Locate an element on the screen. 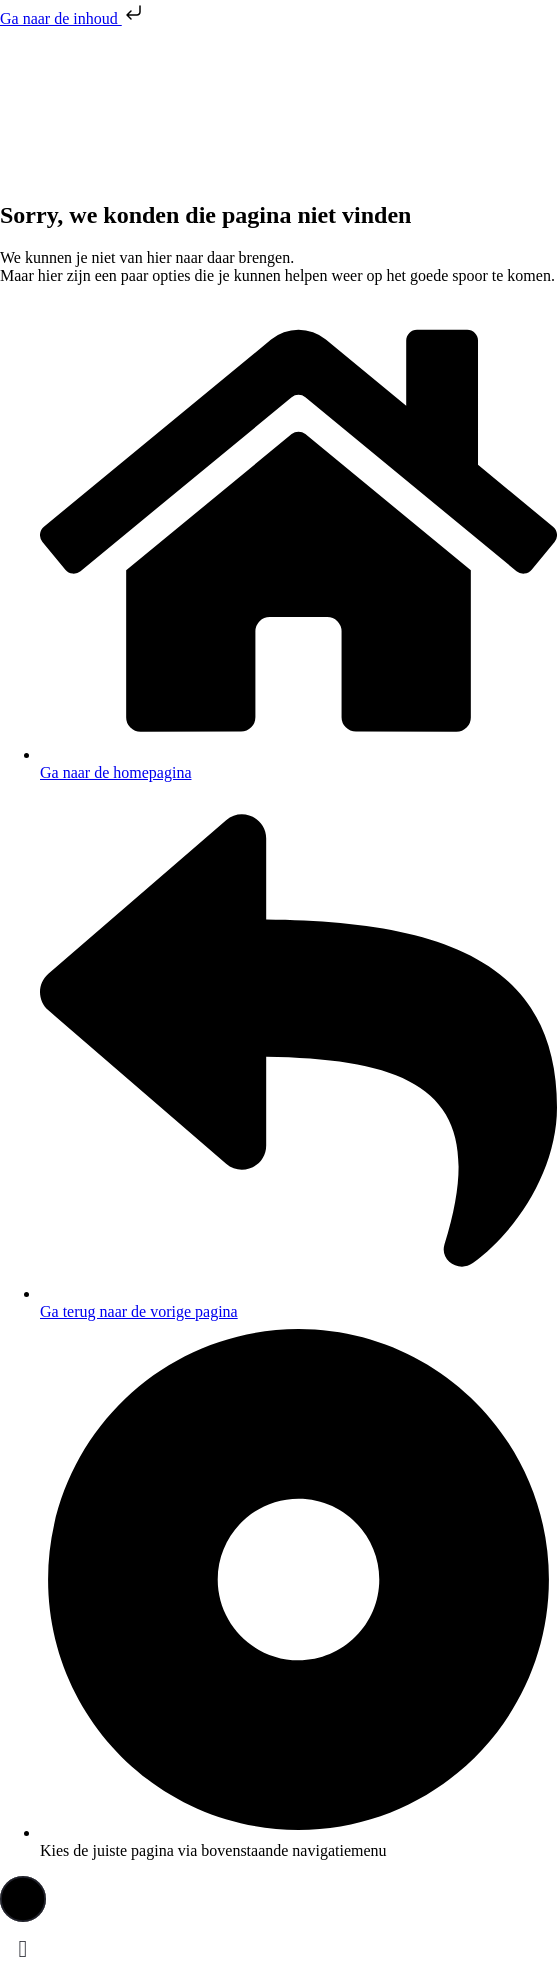 Image resolution: width=557 pixels, height=1972 pixels. Ga naar de inhoud is located at coordinates (73, 18).